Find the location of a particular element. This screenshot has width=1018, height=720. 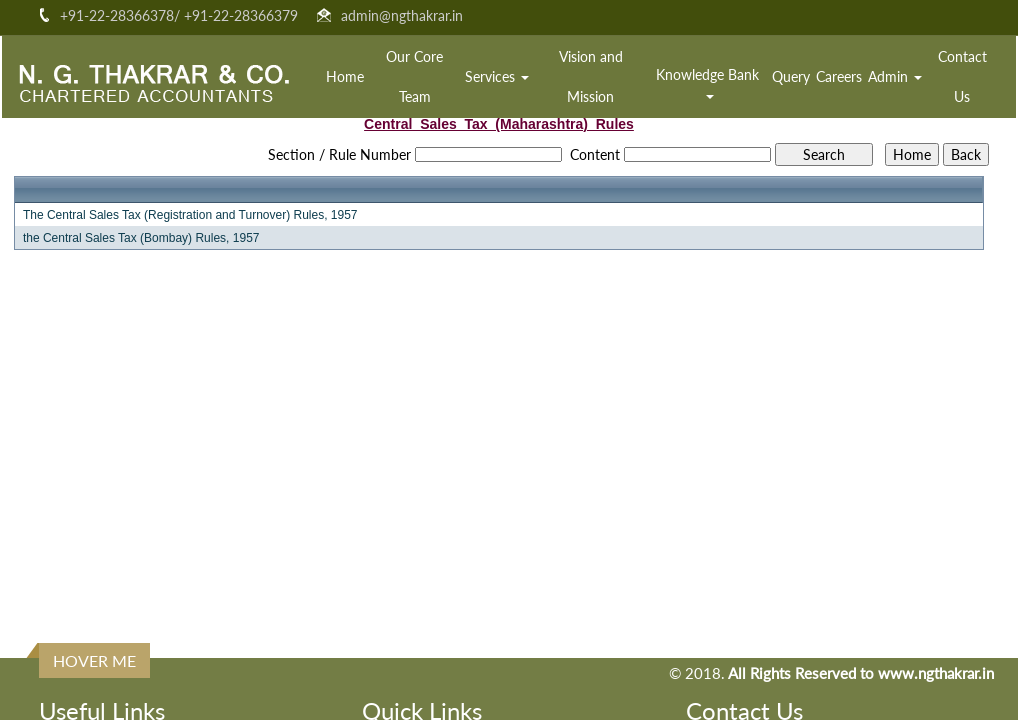

Admin is located at coordinates (895, 76).